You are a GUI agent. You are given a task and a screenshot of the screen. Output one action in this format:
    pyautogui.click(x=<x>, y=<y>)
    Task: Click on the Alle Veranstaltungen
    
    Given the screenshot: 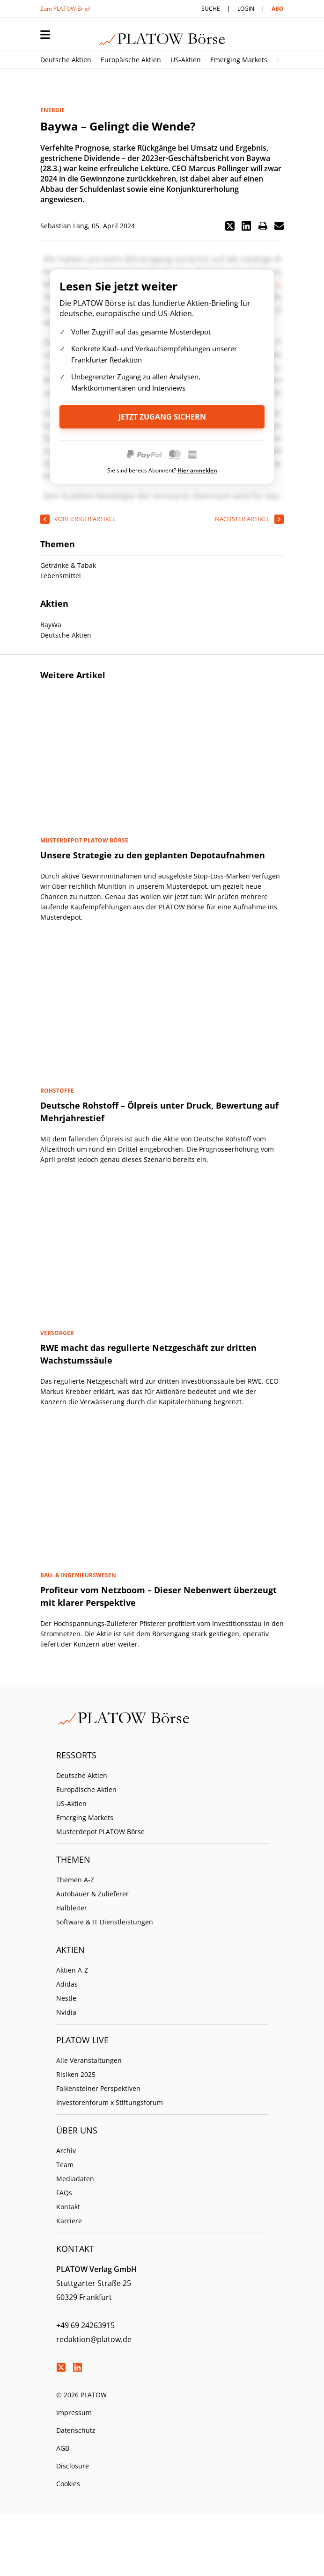 What is the action you would take?
    pyautogui.click(x=89, y=2060)
    